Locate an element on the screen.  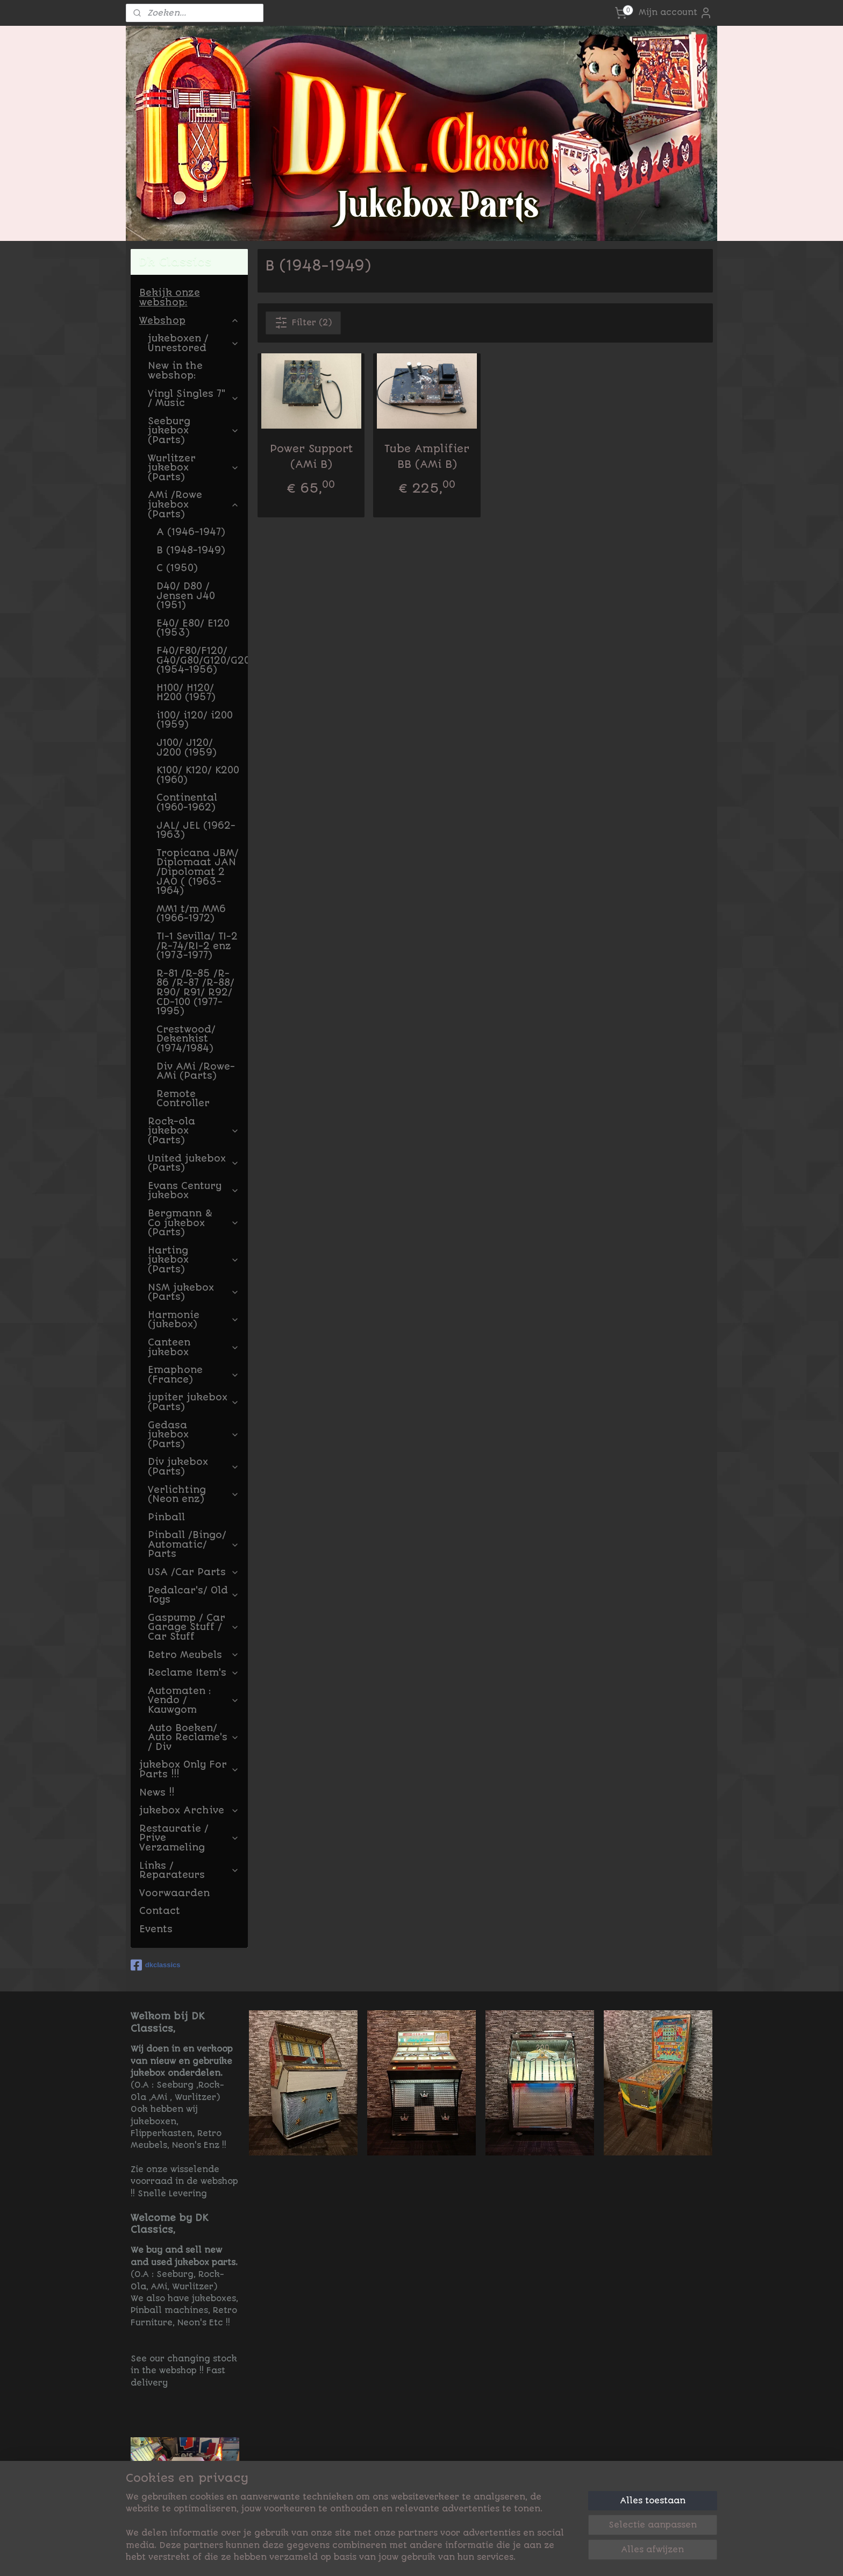
A (1946-1947) is located at coordinates (190, 531).